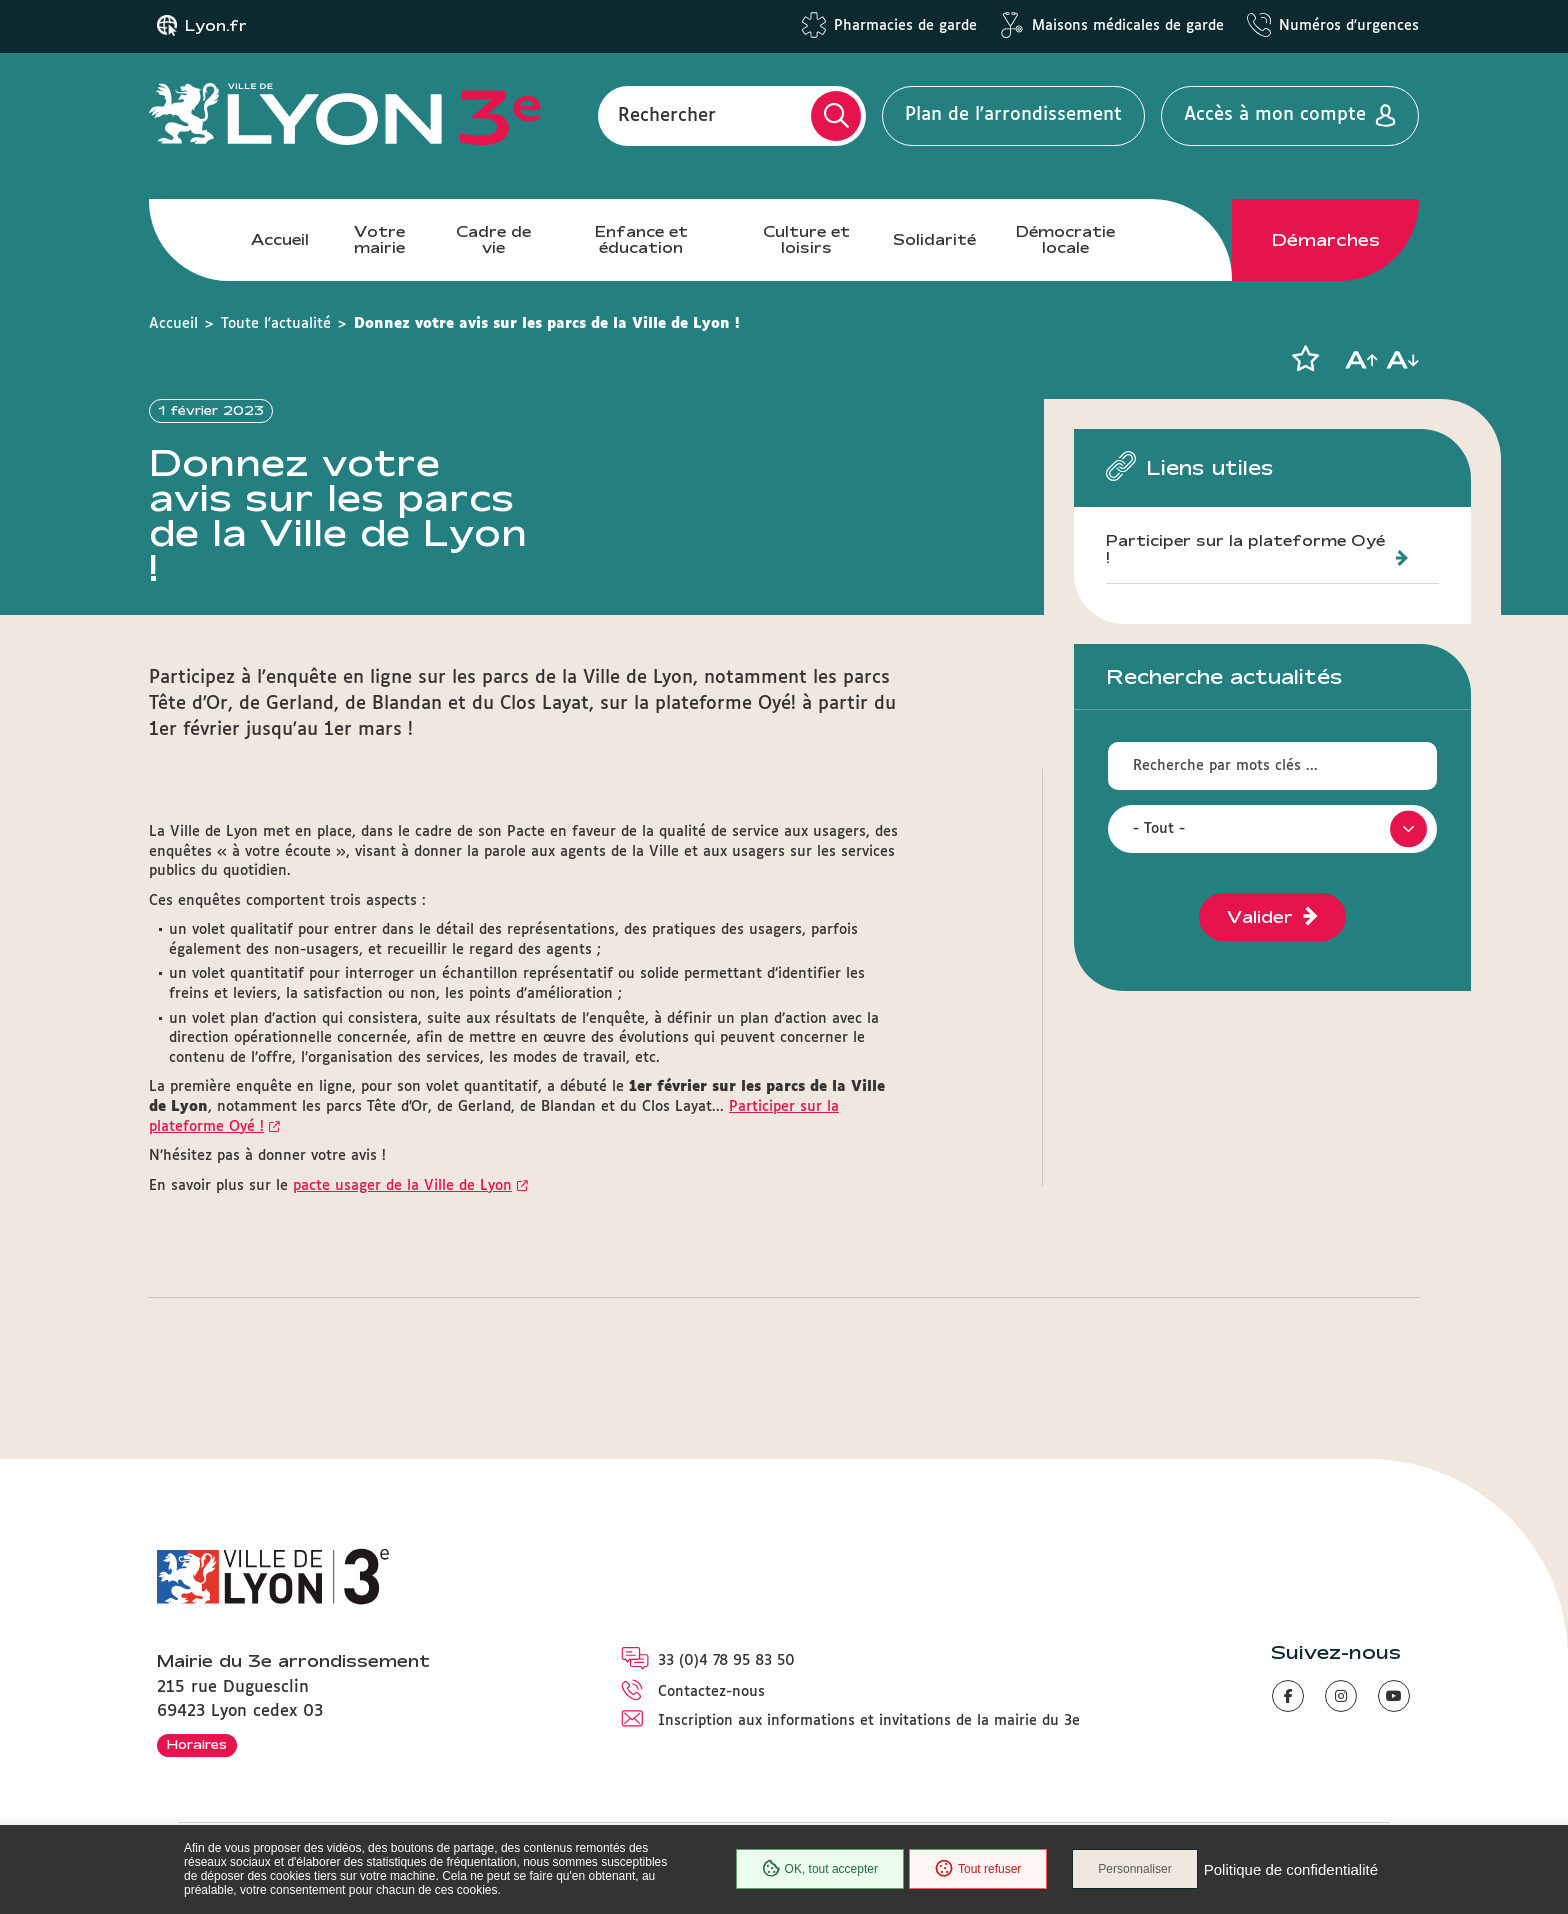 This screenshot has width=1568, height=1914. Describe the element at coordinates (869, 1721) in the screenshot. I see `Inscription aux informations et invitations de la mairie du 3e` at that location.